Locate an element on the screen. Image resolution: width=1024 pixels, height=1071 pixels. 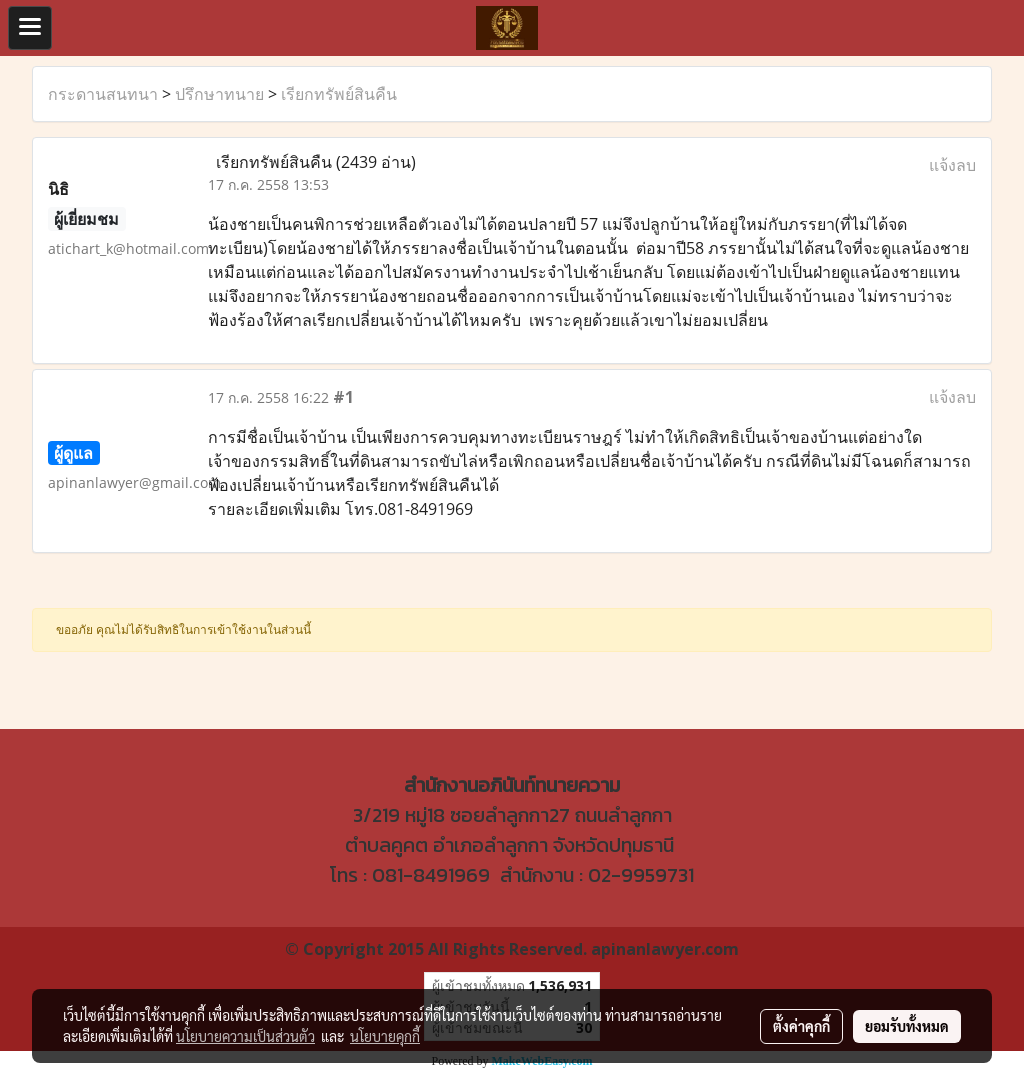
นโยบายความเป็นส่วนตัว is located at coordinates (245, 1036).